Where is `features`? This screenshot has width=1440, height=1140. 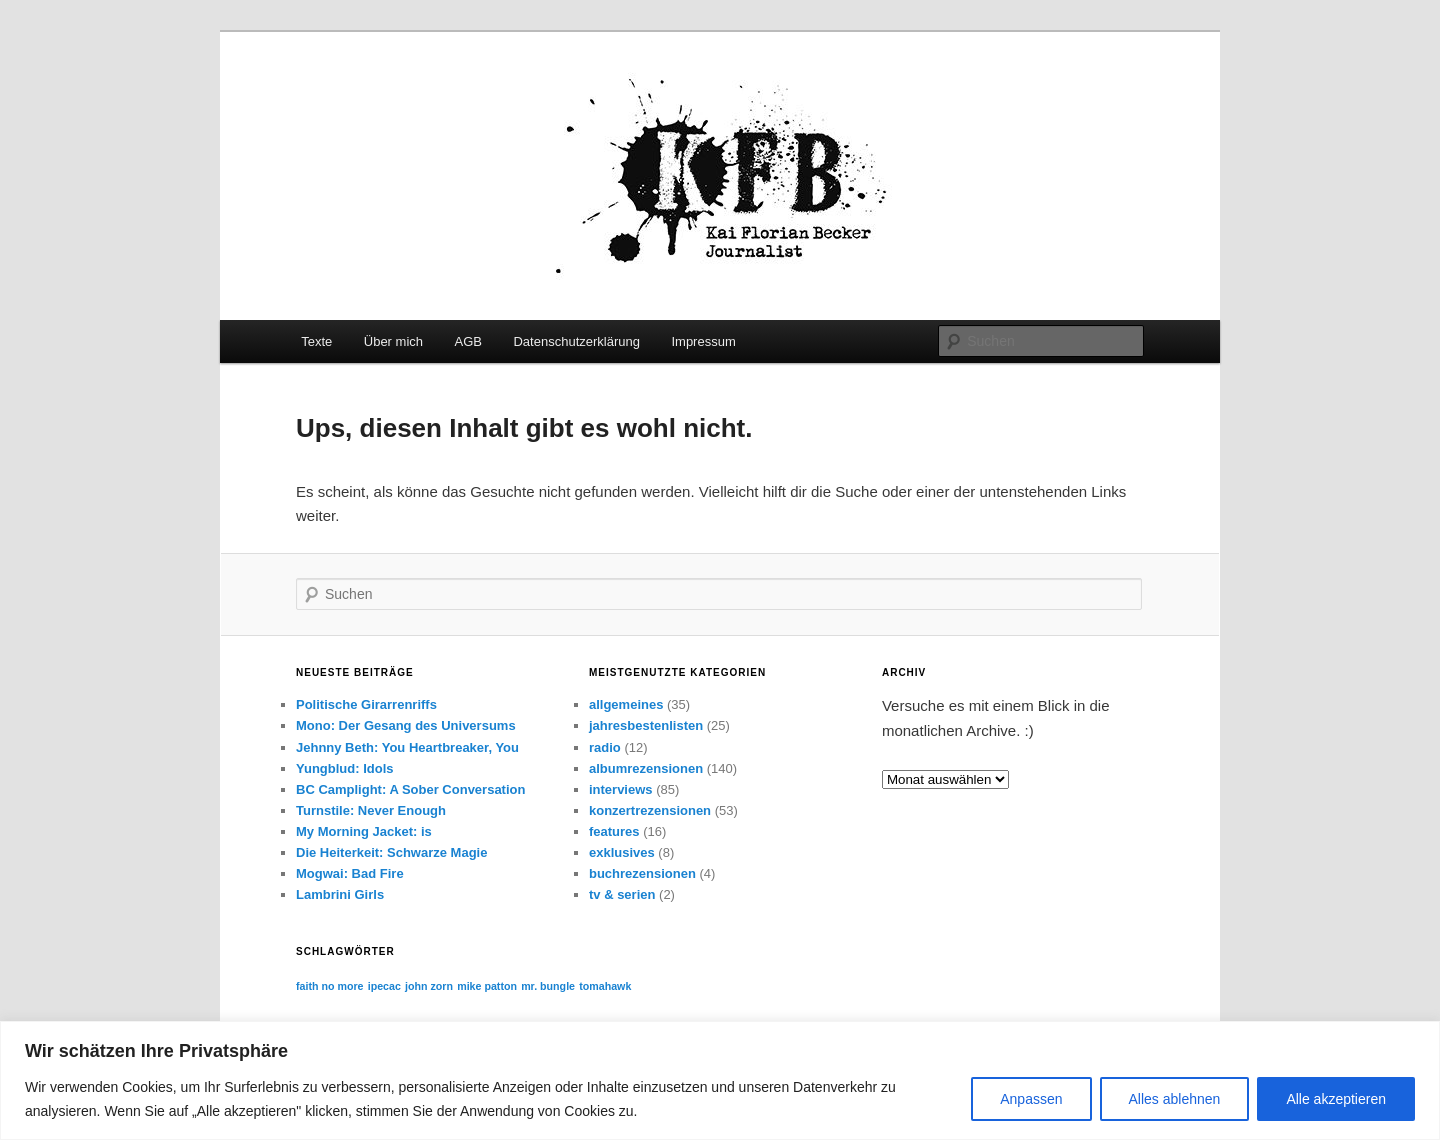 features is located at coordinates (614, 831).